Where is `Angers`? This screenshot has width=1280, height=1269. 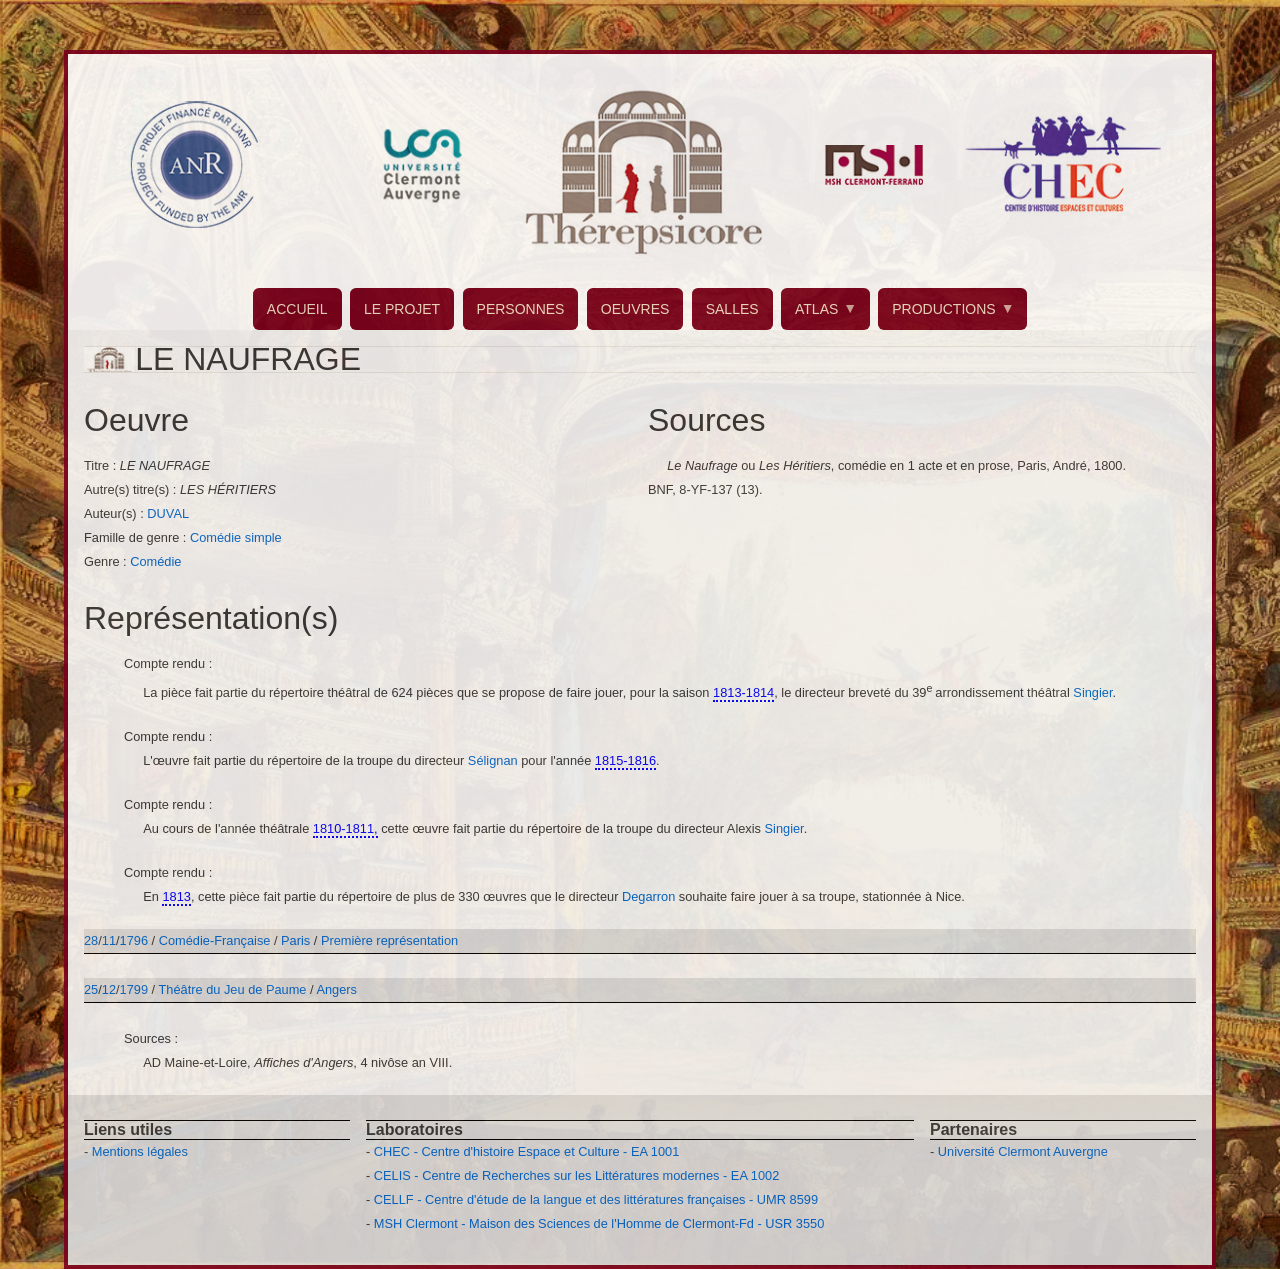 Angers is located at coordinates (336, 989).